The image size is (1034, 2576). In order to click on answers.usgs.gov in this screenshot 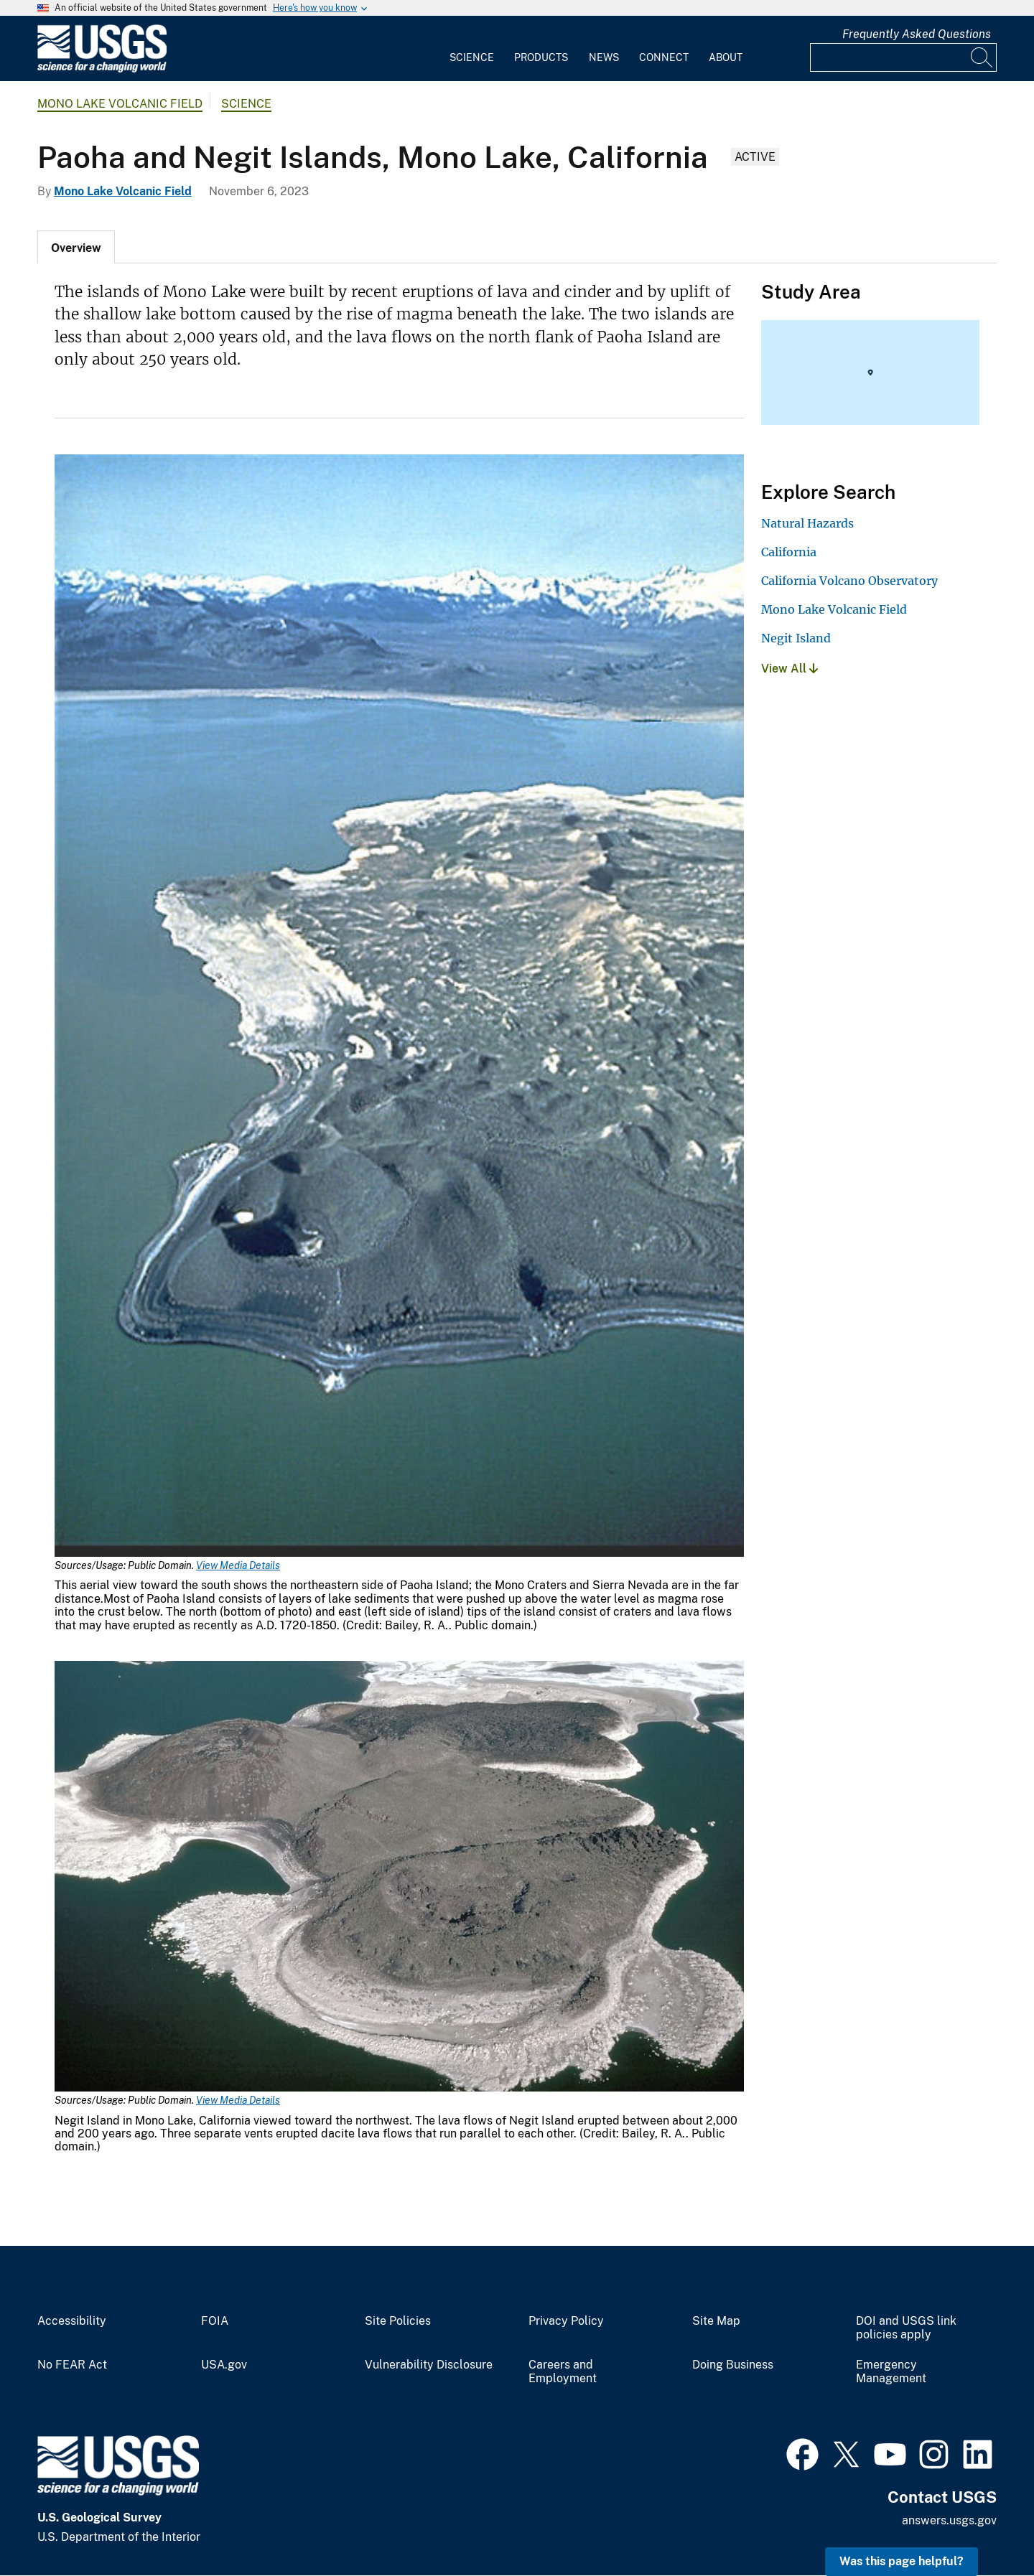, I will do `click(949, 2520)`.